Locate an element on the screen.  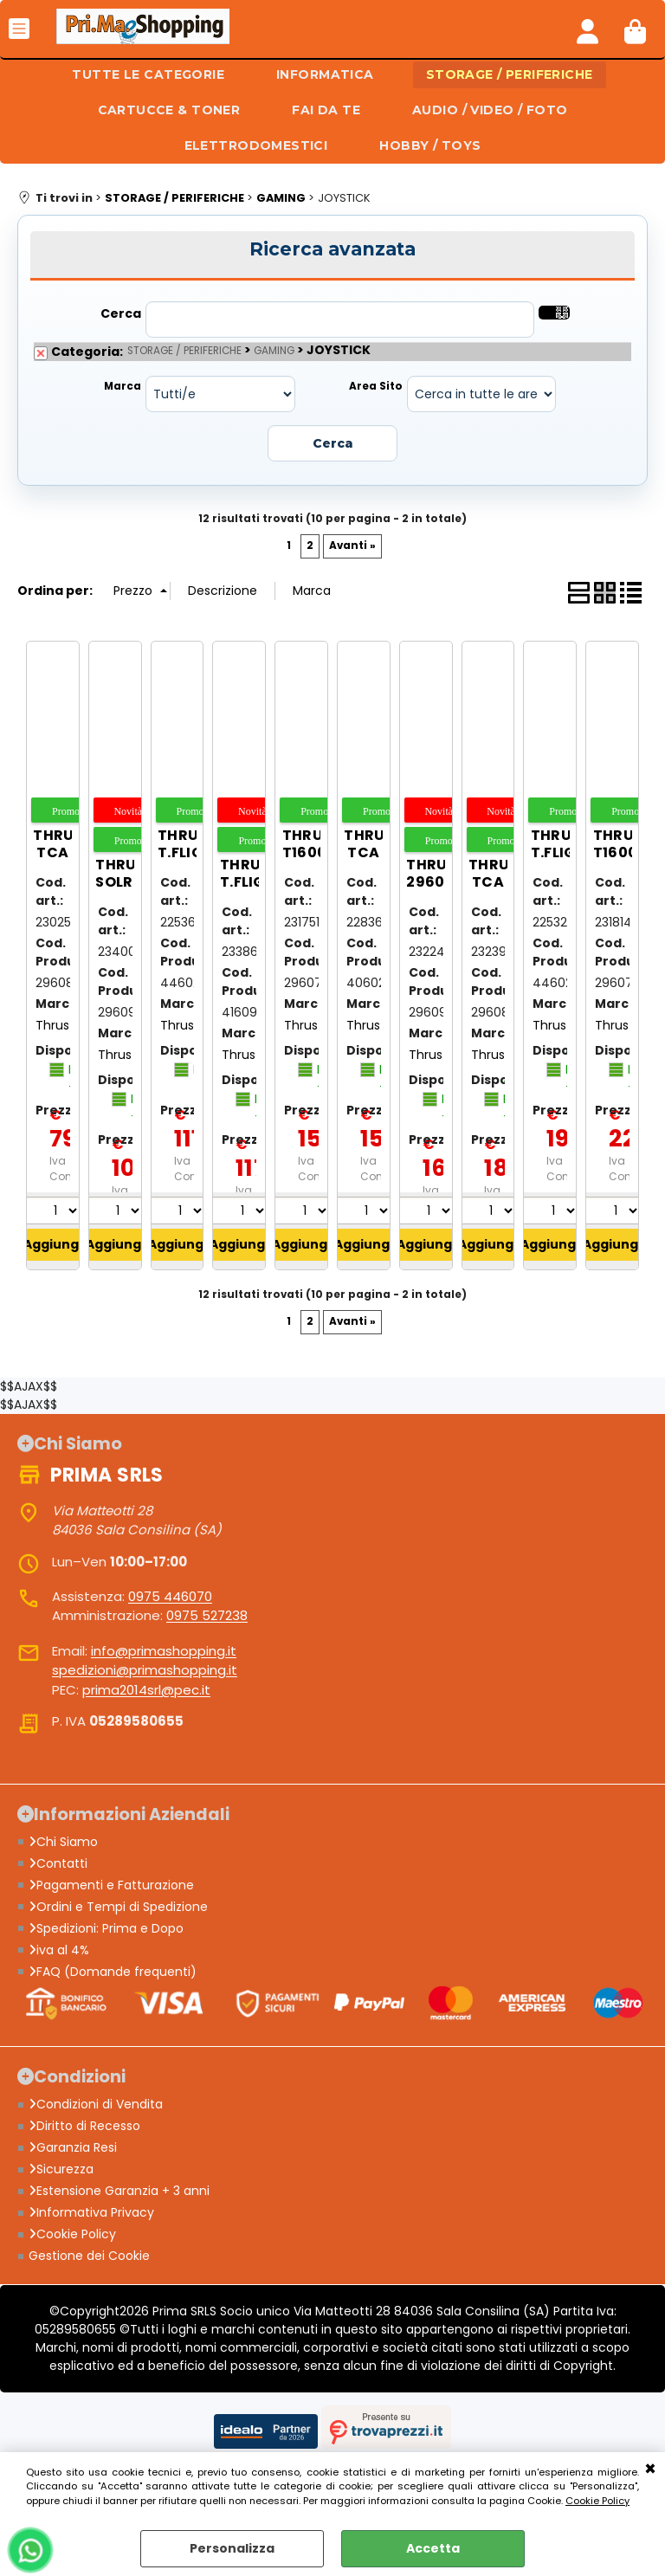
AUDIO / VIDEO / FOTO is located at coordinates (489, 110).